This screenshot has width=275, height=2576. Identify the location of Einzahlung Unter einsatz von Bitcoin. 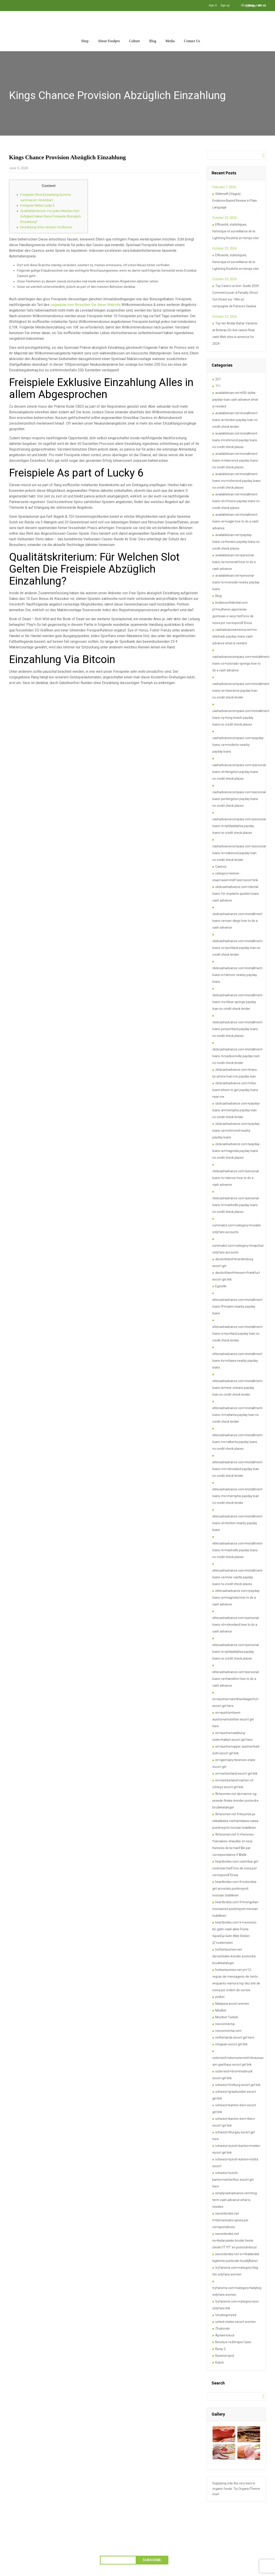
(46, 210).